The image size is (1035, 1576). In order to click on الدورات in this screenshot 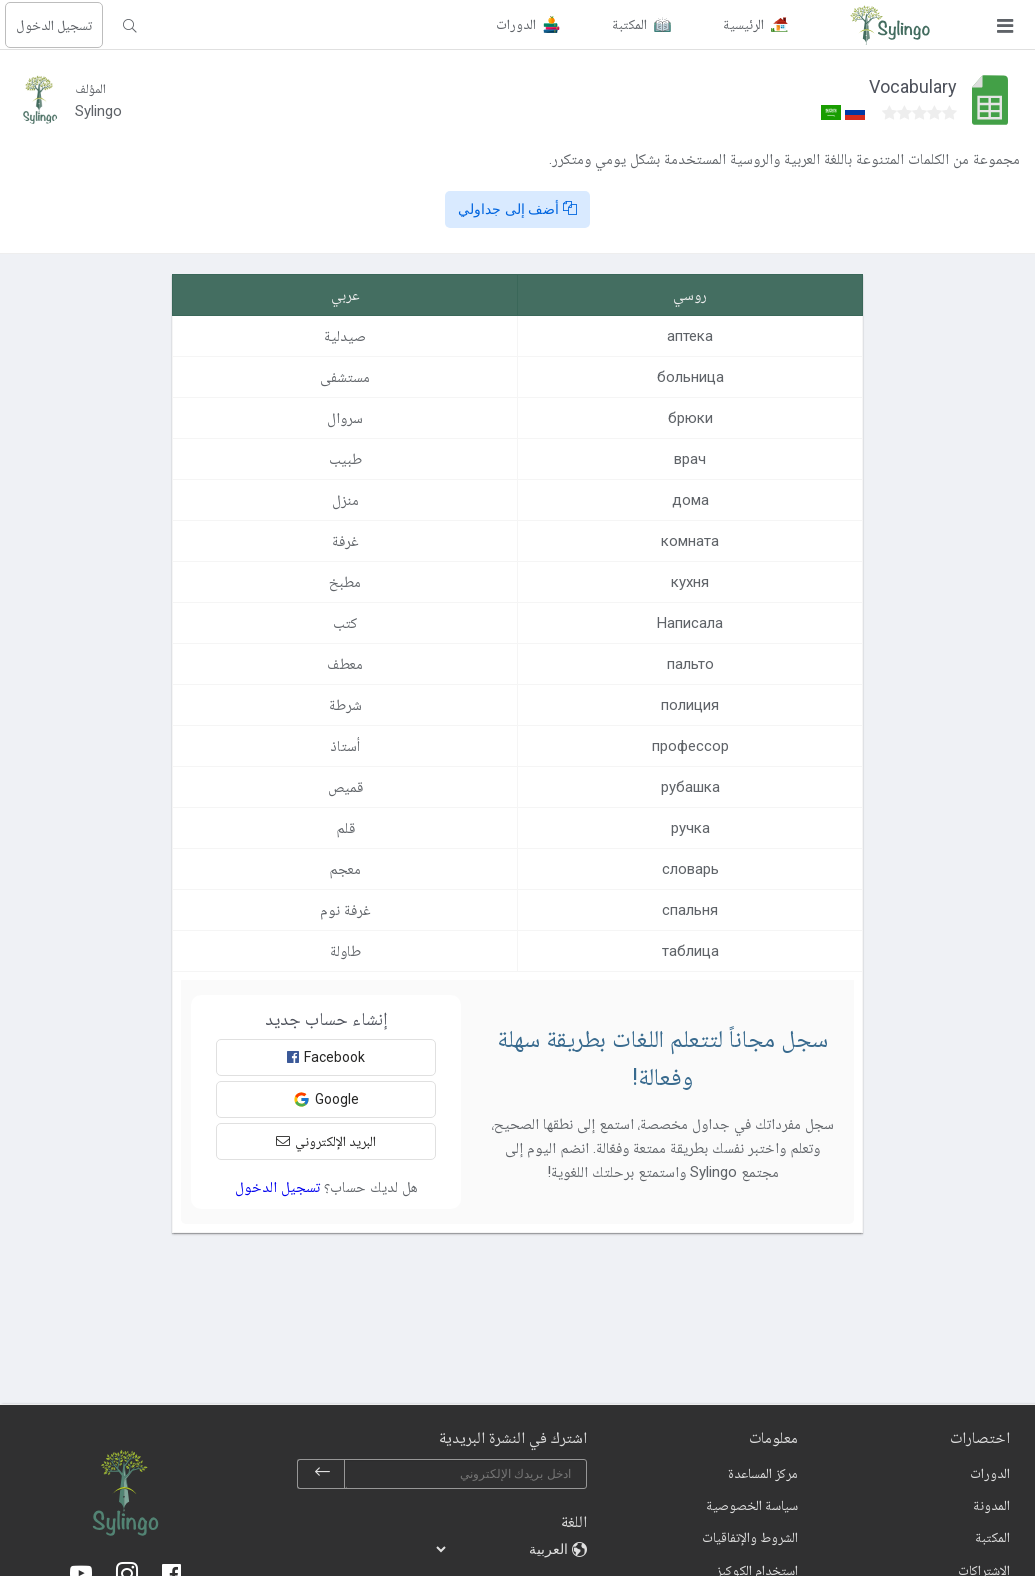, I will do `click(990, 1473)`.